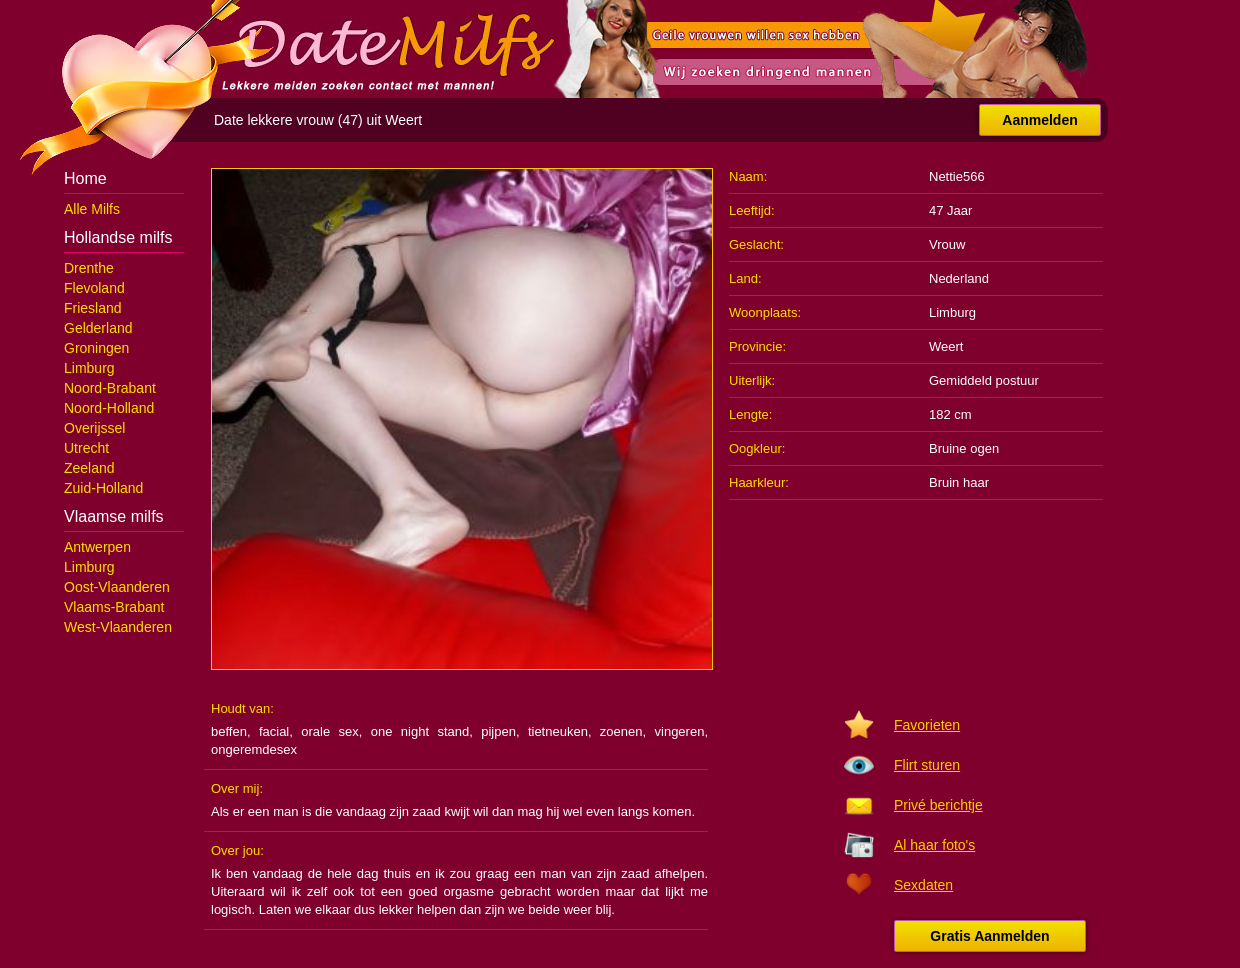 The image size is (1240, 968). What do you see at coordinates (98, 328) in the screenshot?
I see `Gelderland` at bounding box center [98, 328].